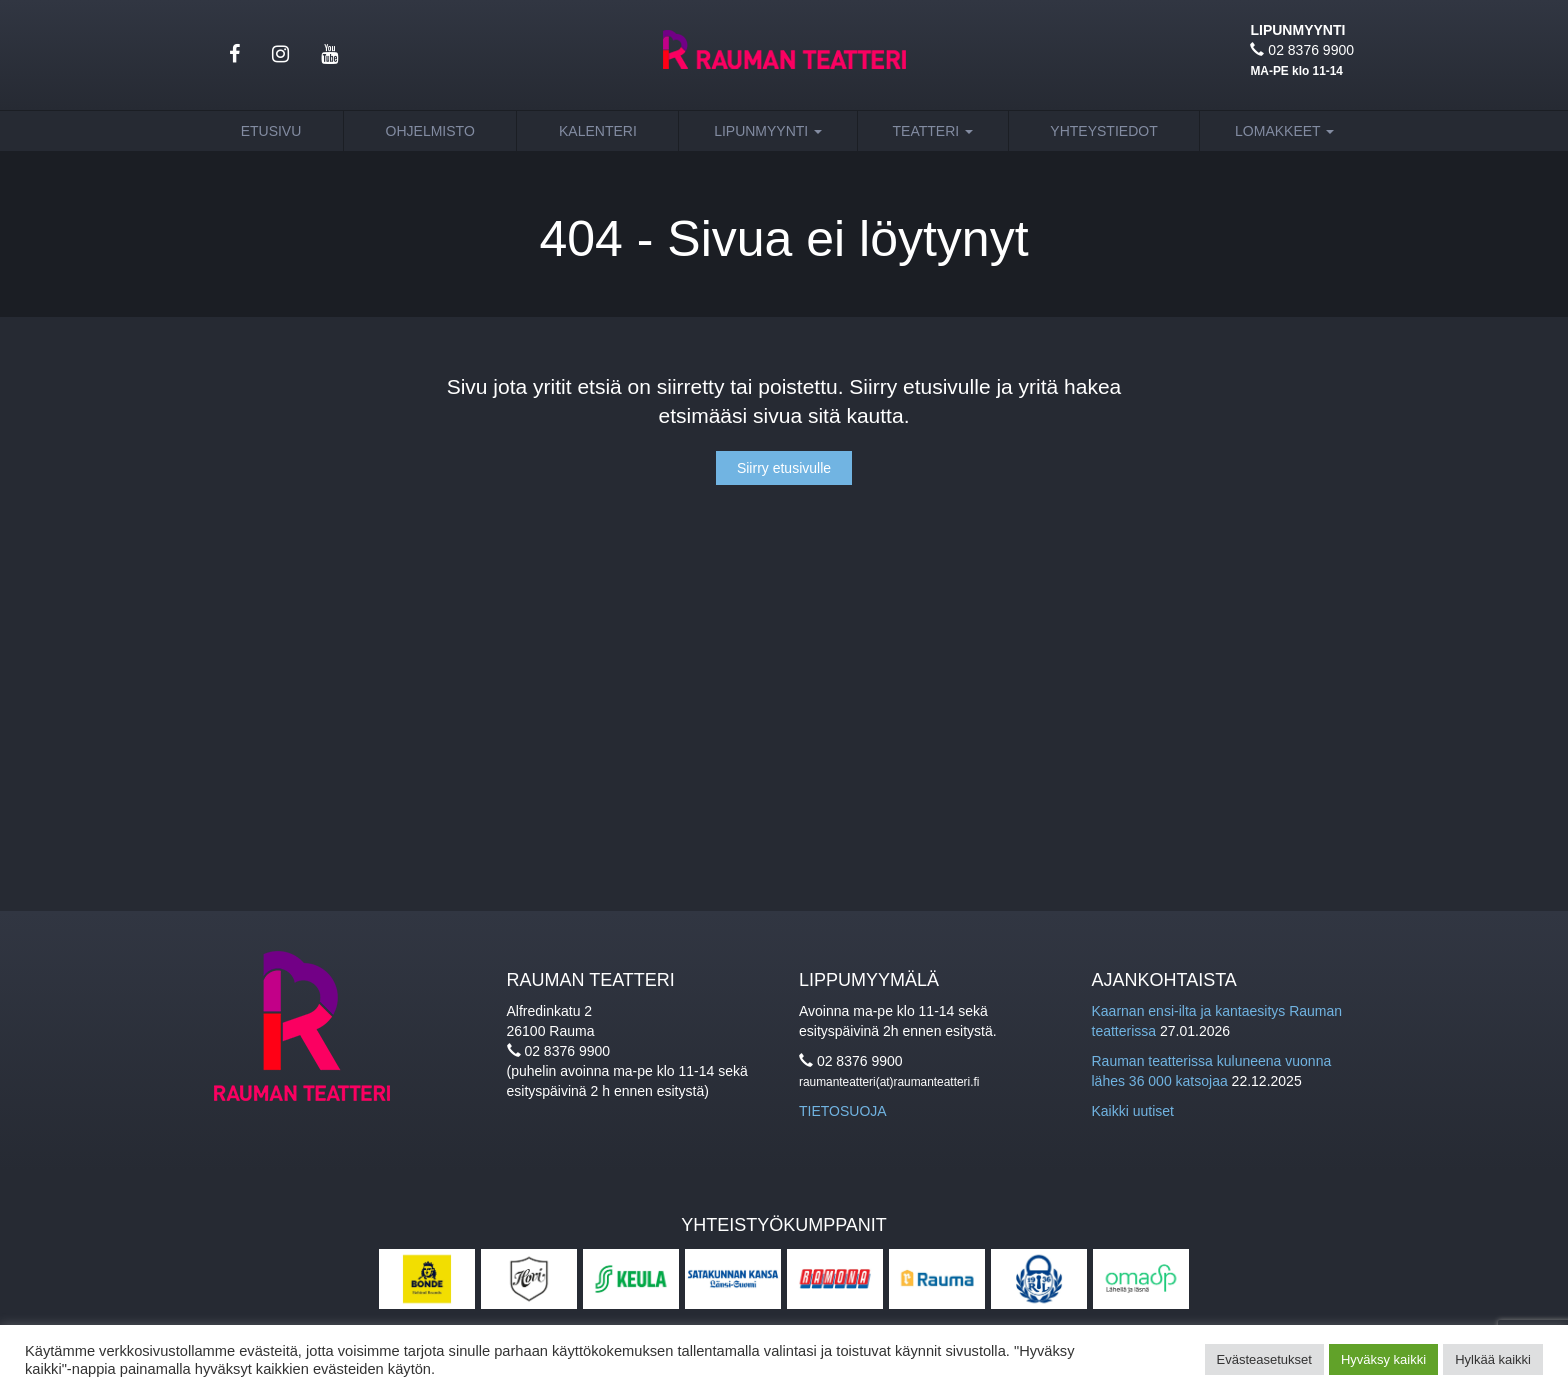 Image resolution: width=1568 pixels, height=1394 pixels. I want to click on Teatteri [button], so click(933, 131).